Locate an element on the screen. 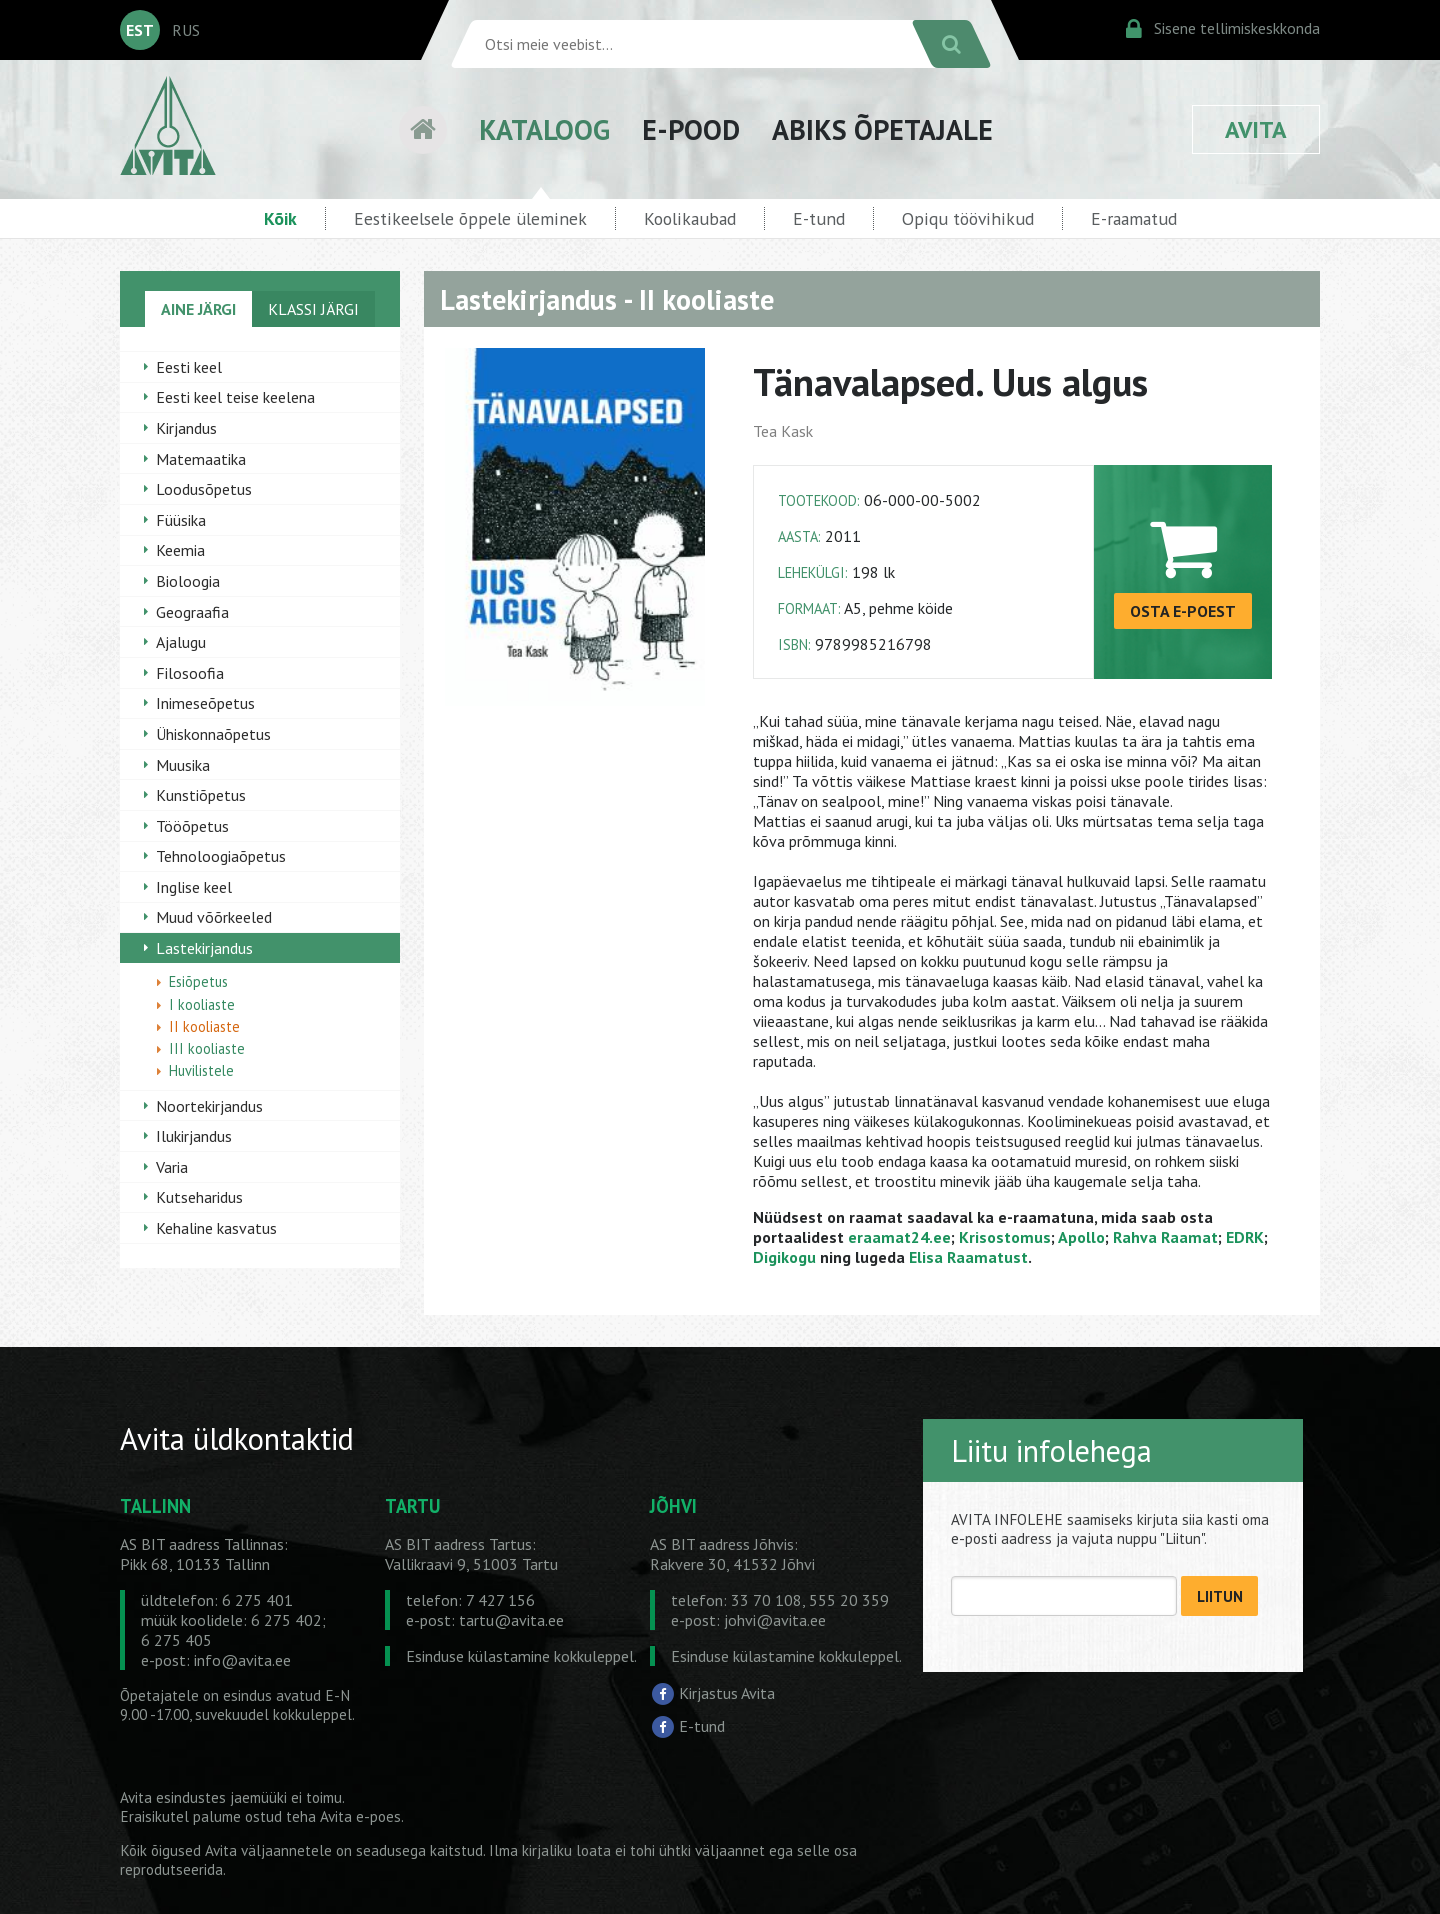 This screenshot has width=1440, height=1914. Apollo is located at coordinates (1081, 1237).